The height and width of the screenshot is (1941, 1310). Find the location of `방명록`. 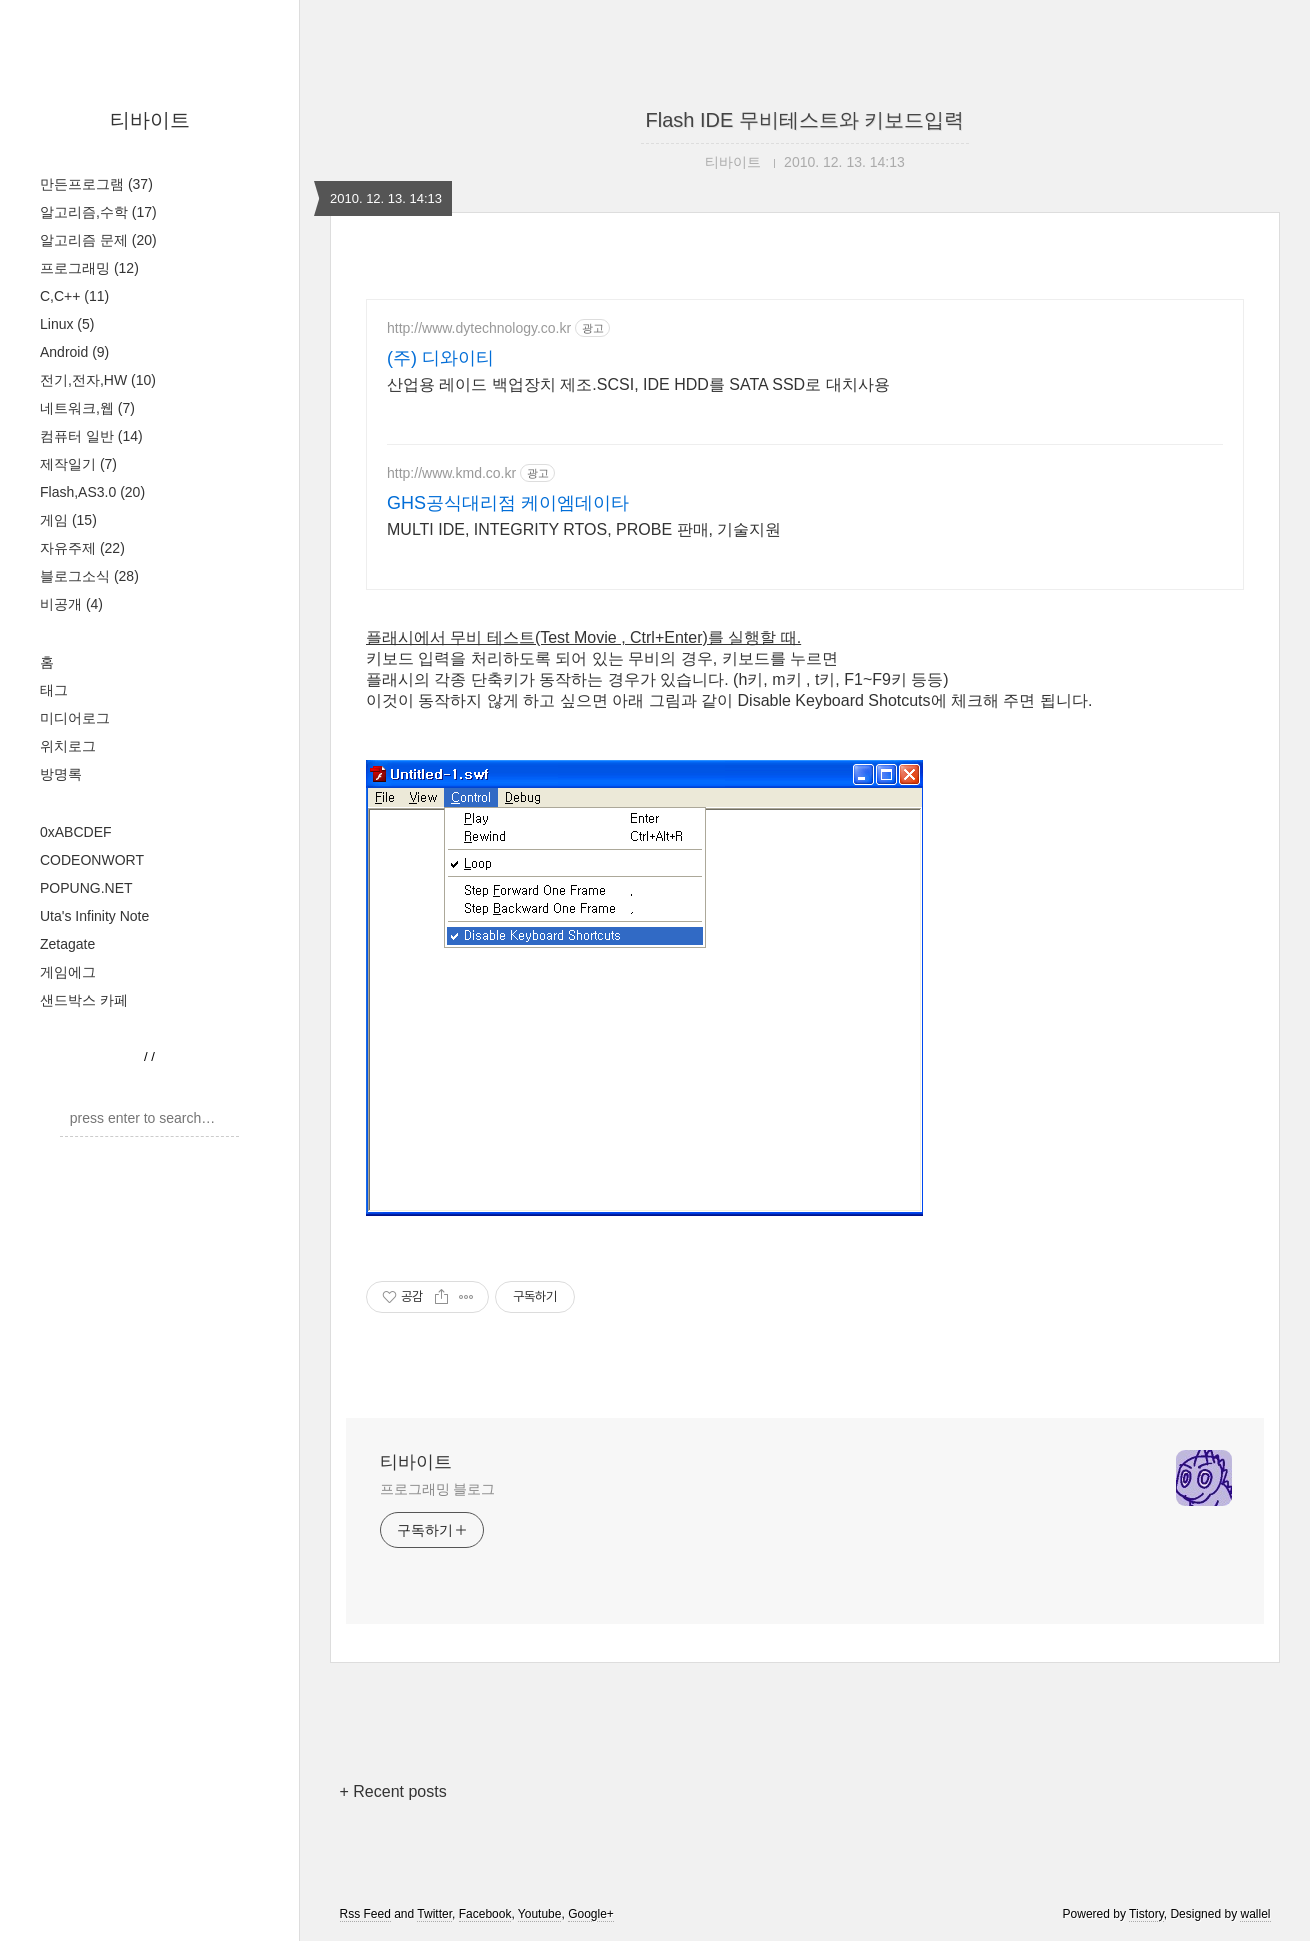

방명록 is located at coordinates (61, 774).